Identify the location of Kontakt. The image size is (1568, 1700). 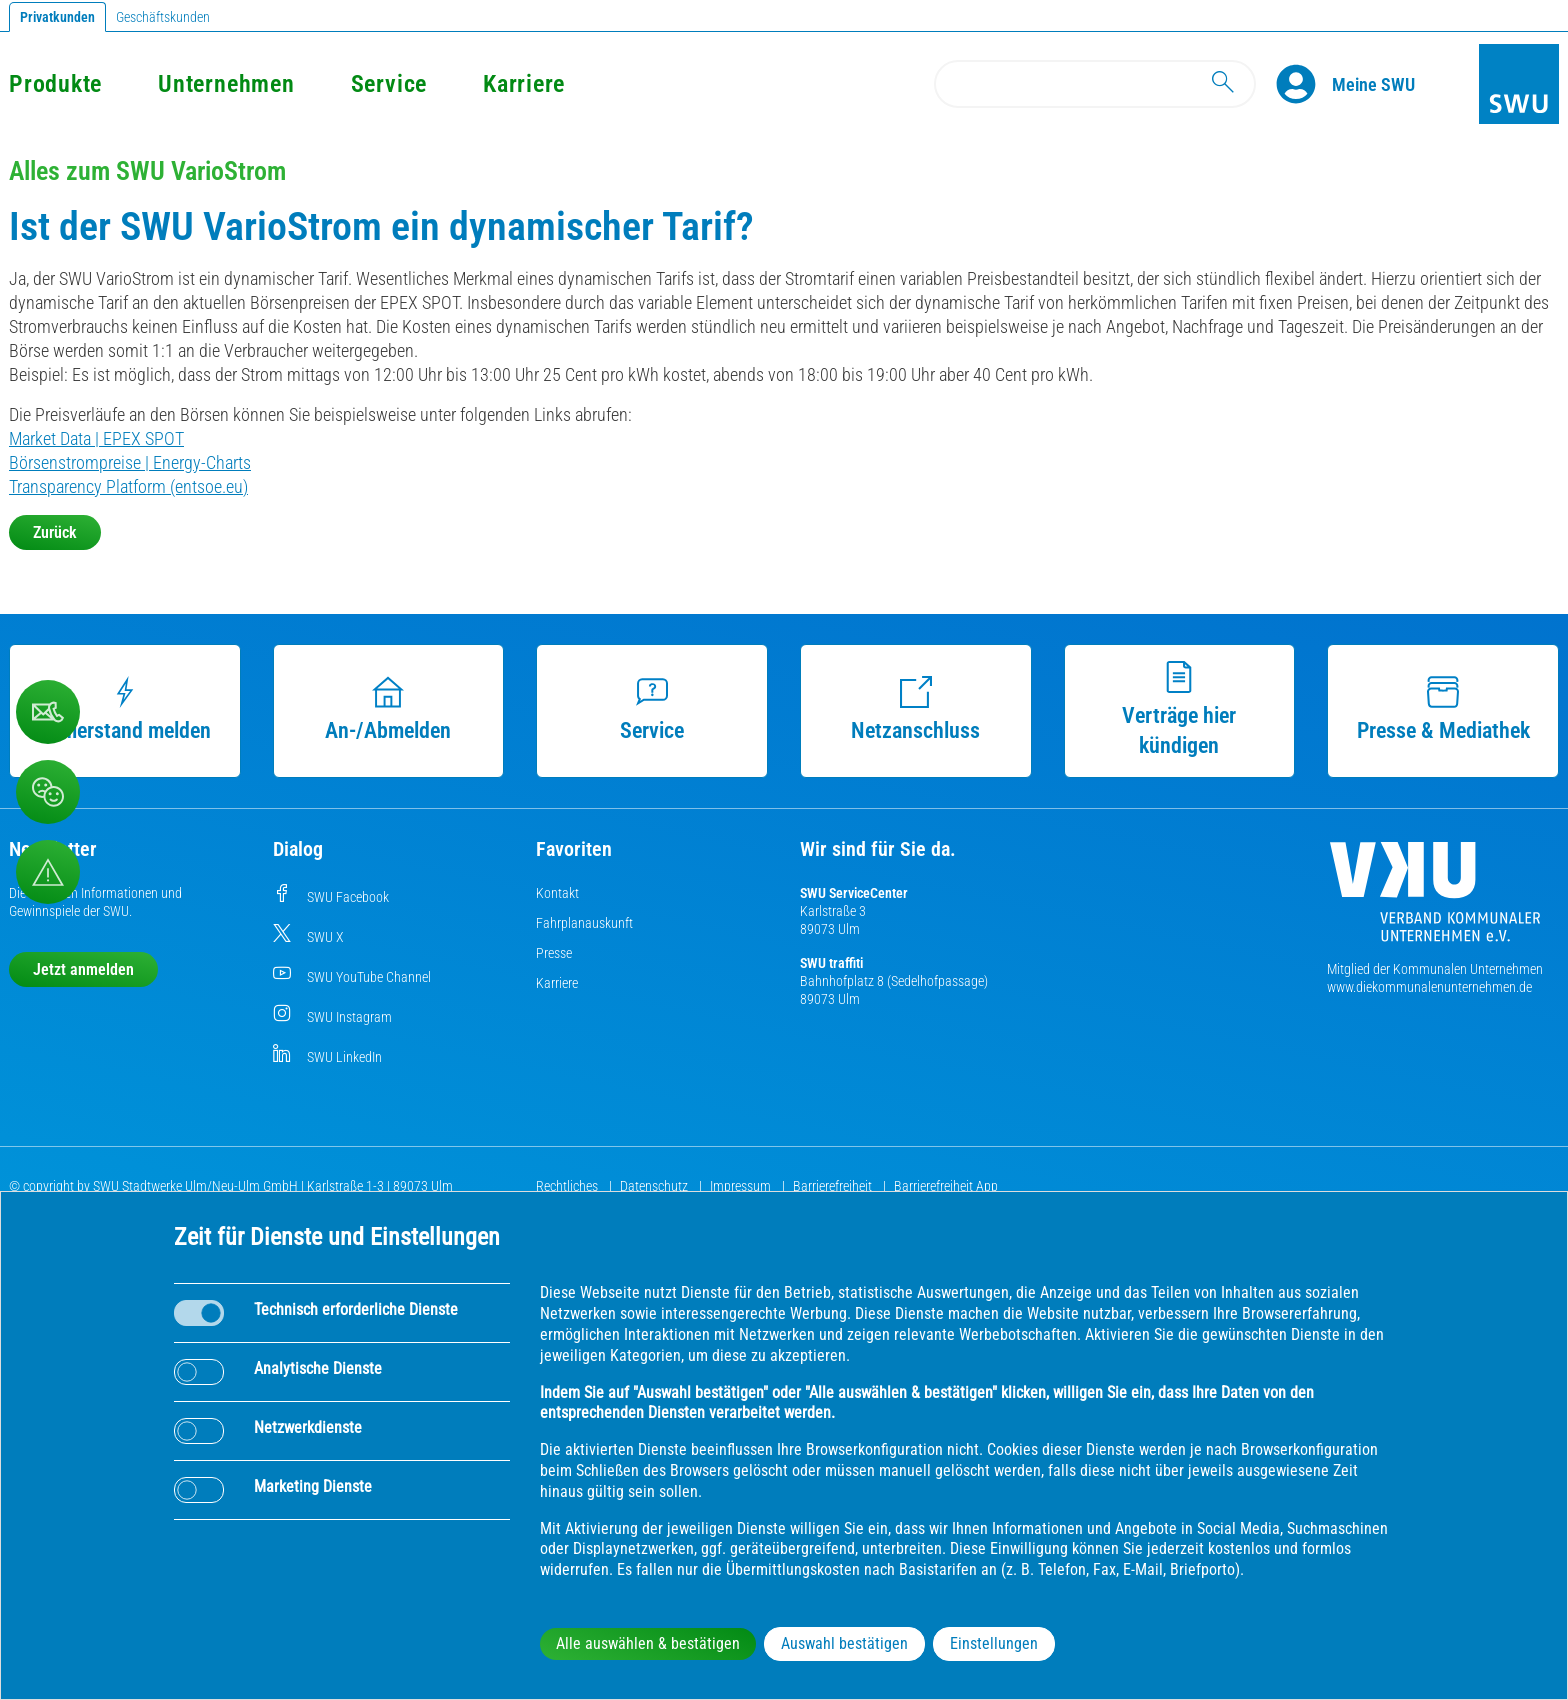
(557, 893).